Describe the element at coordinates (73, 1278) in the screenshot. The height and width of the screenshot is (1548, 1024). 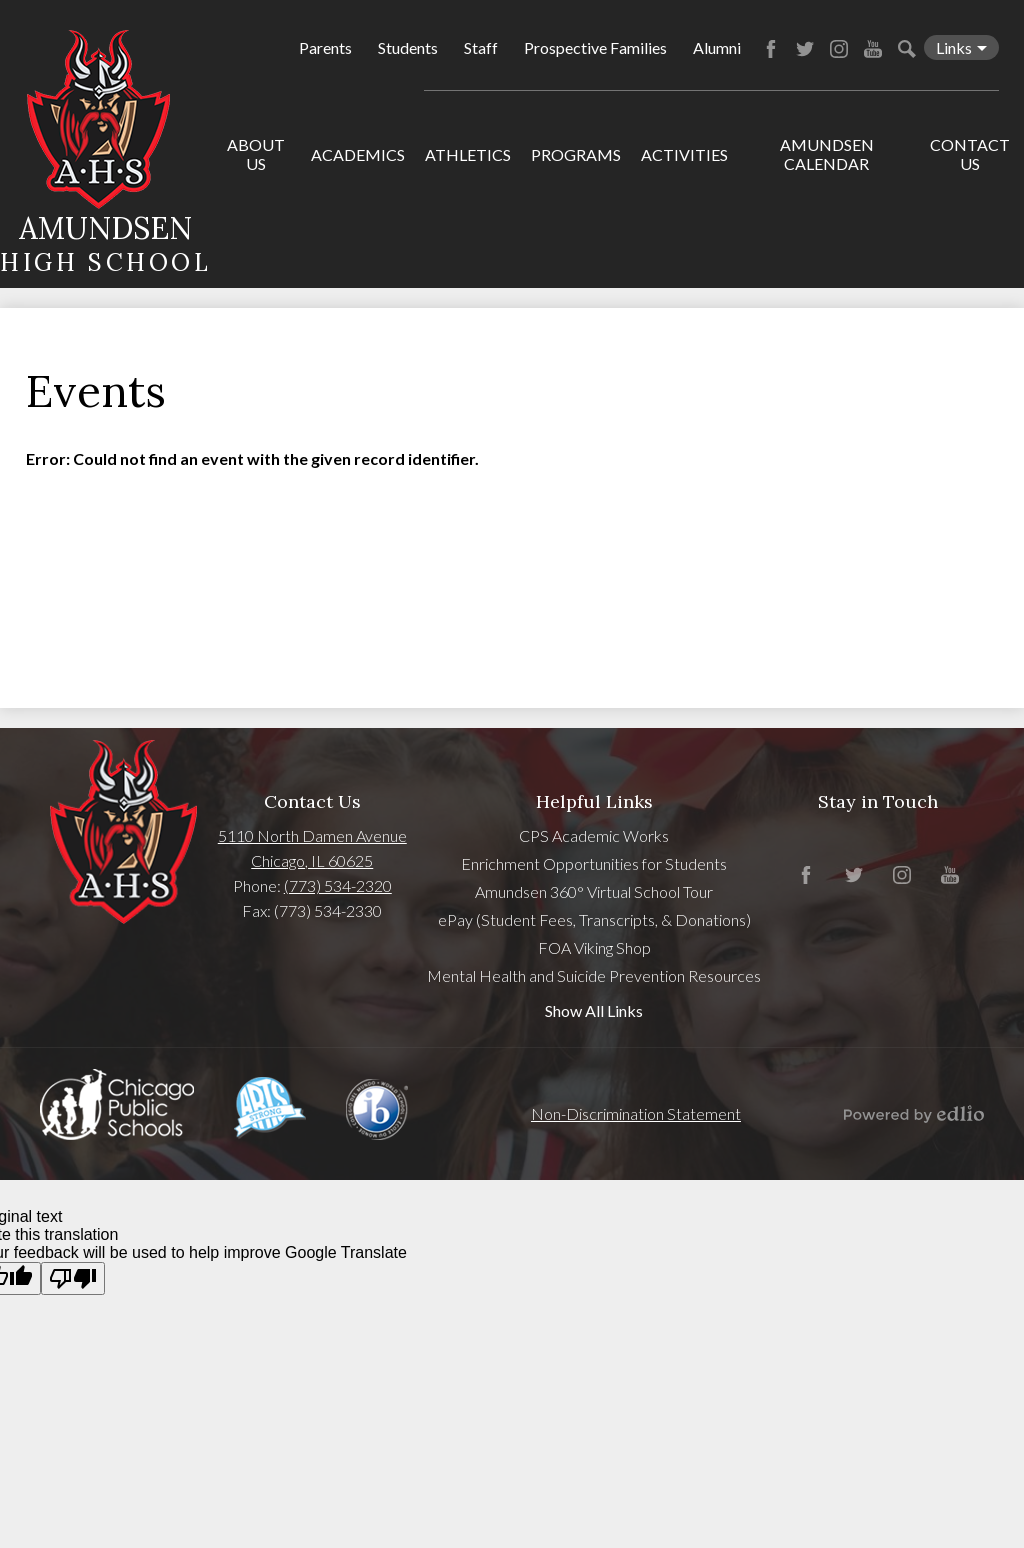
I see `[Poor translation]` at that location.